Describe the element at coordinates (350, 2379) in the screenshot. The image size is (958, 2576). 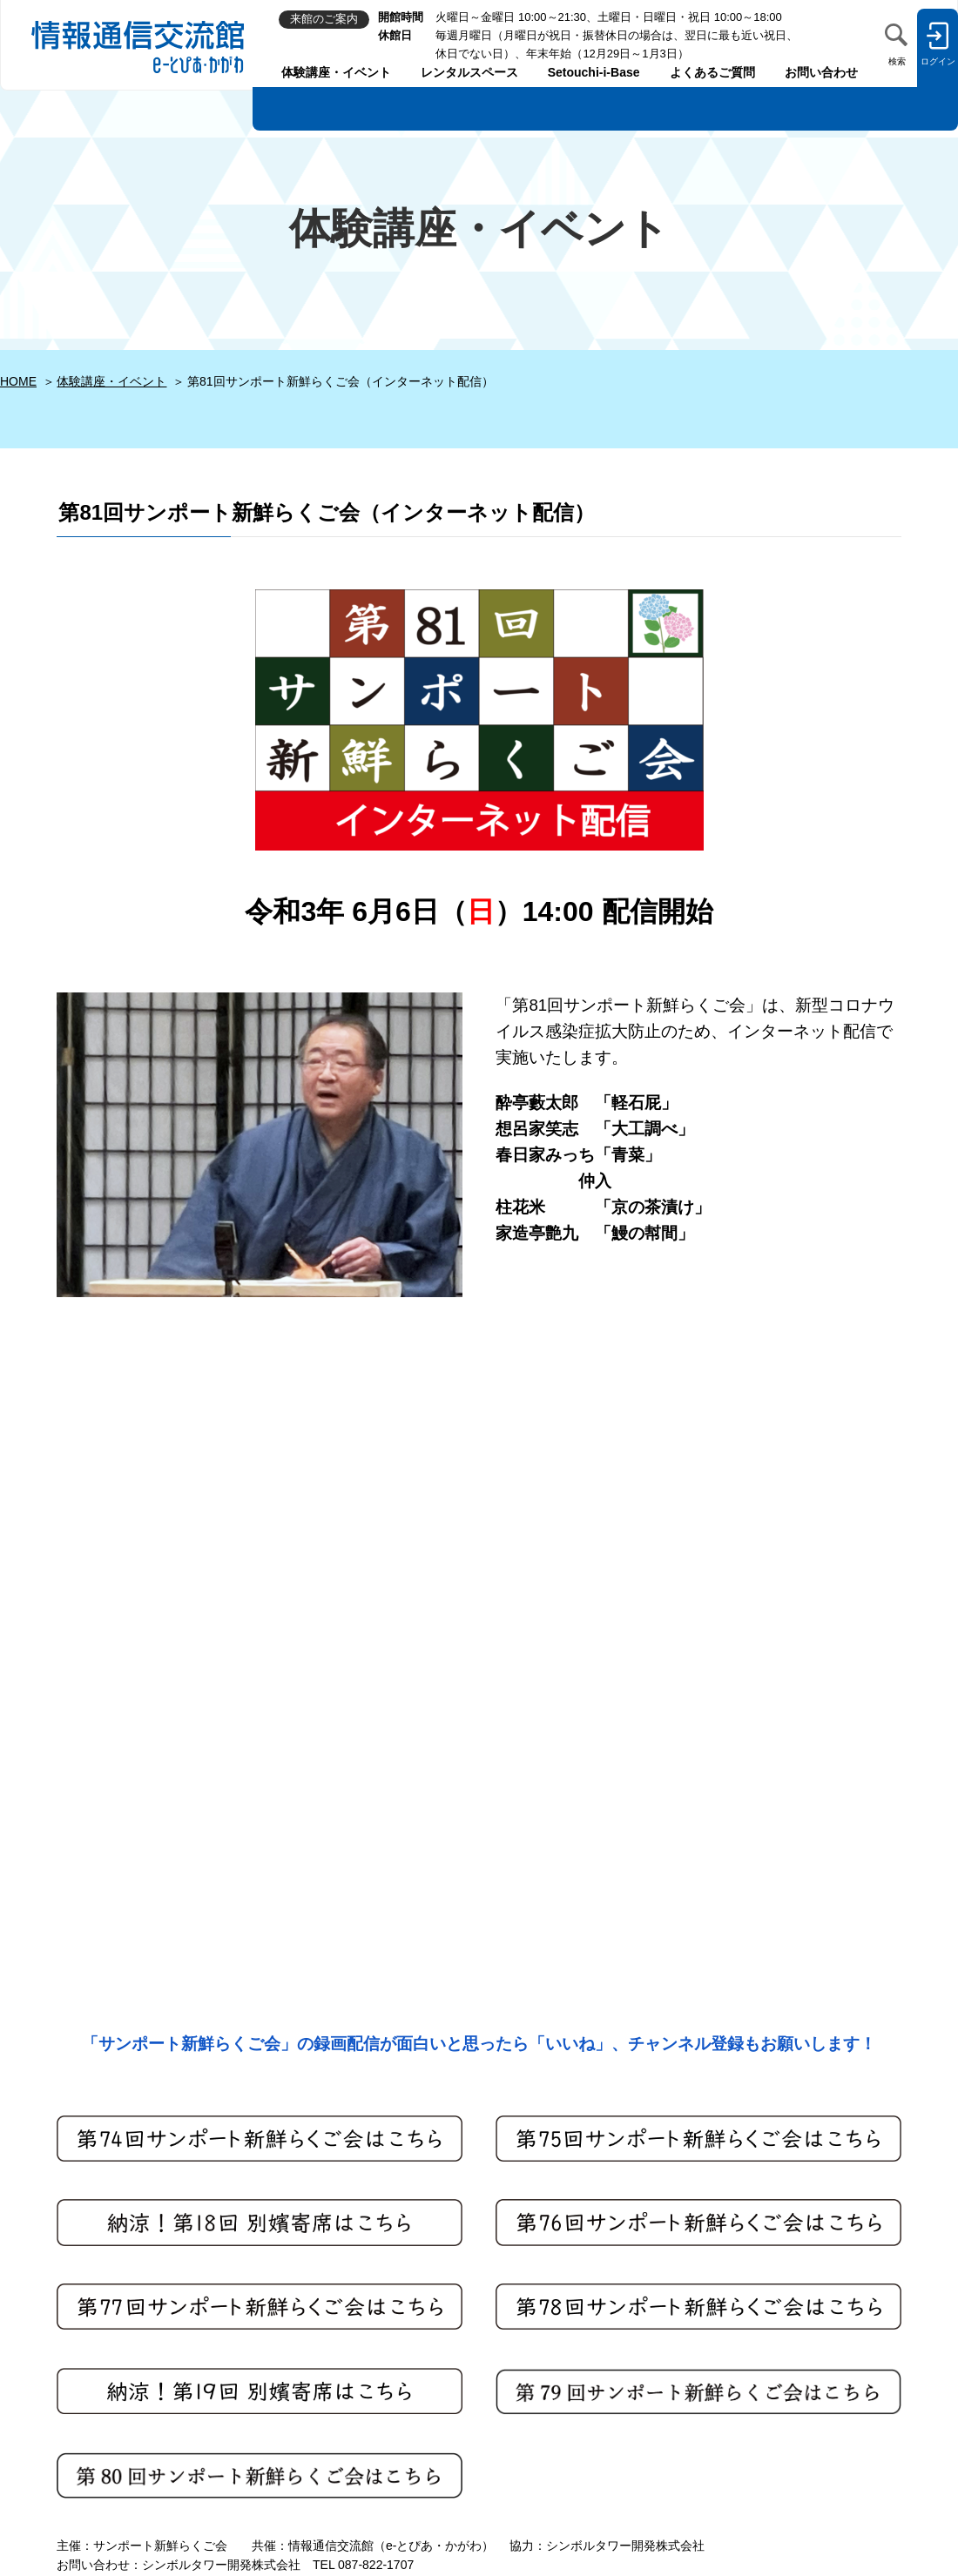
I see `閲覧・ご利用上の注意事項` at that location.